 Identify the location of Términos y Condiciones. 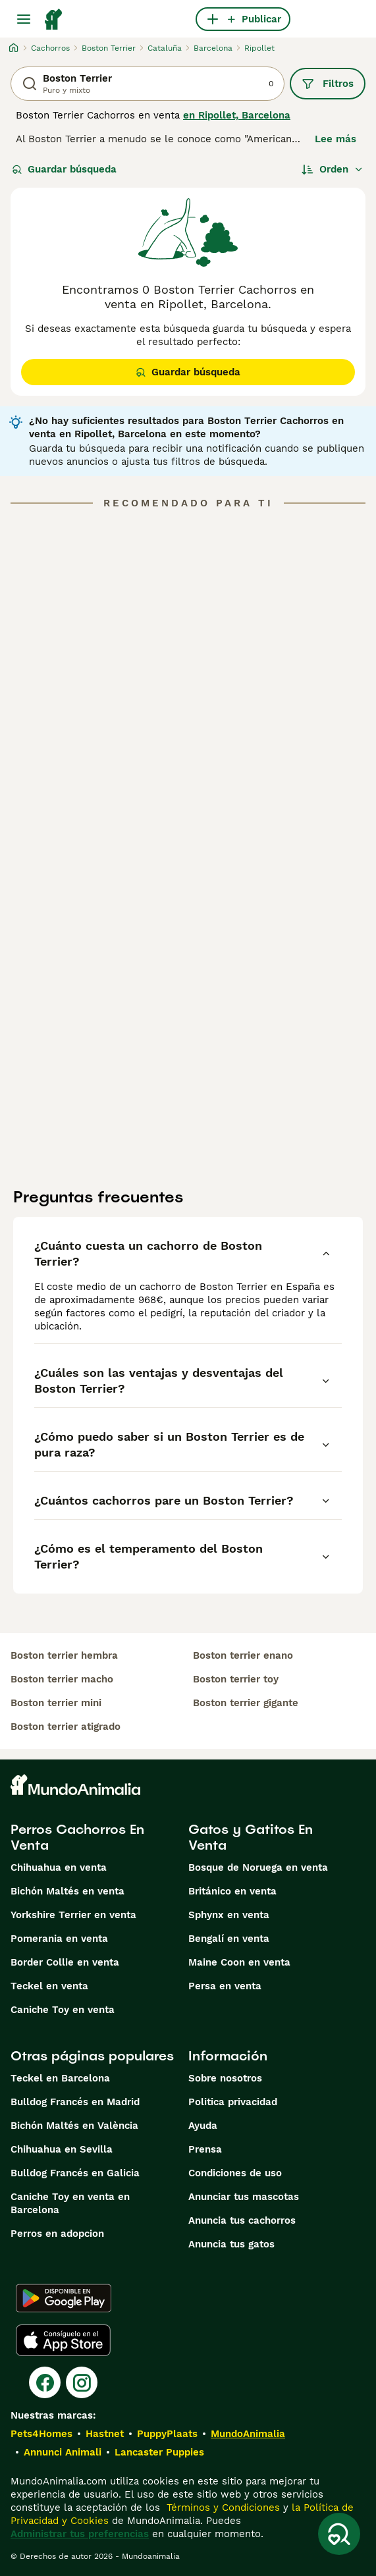
(221, 2507).